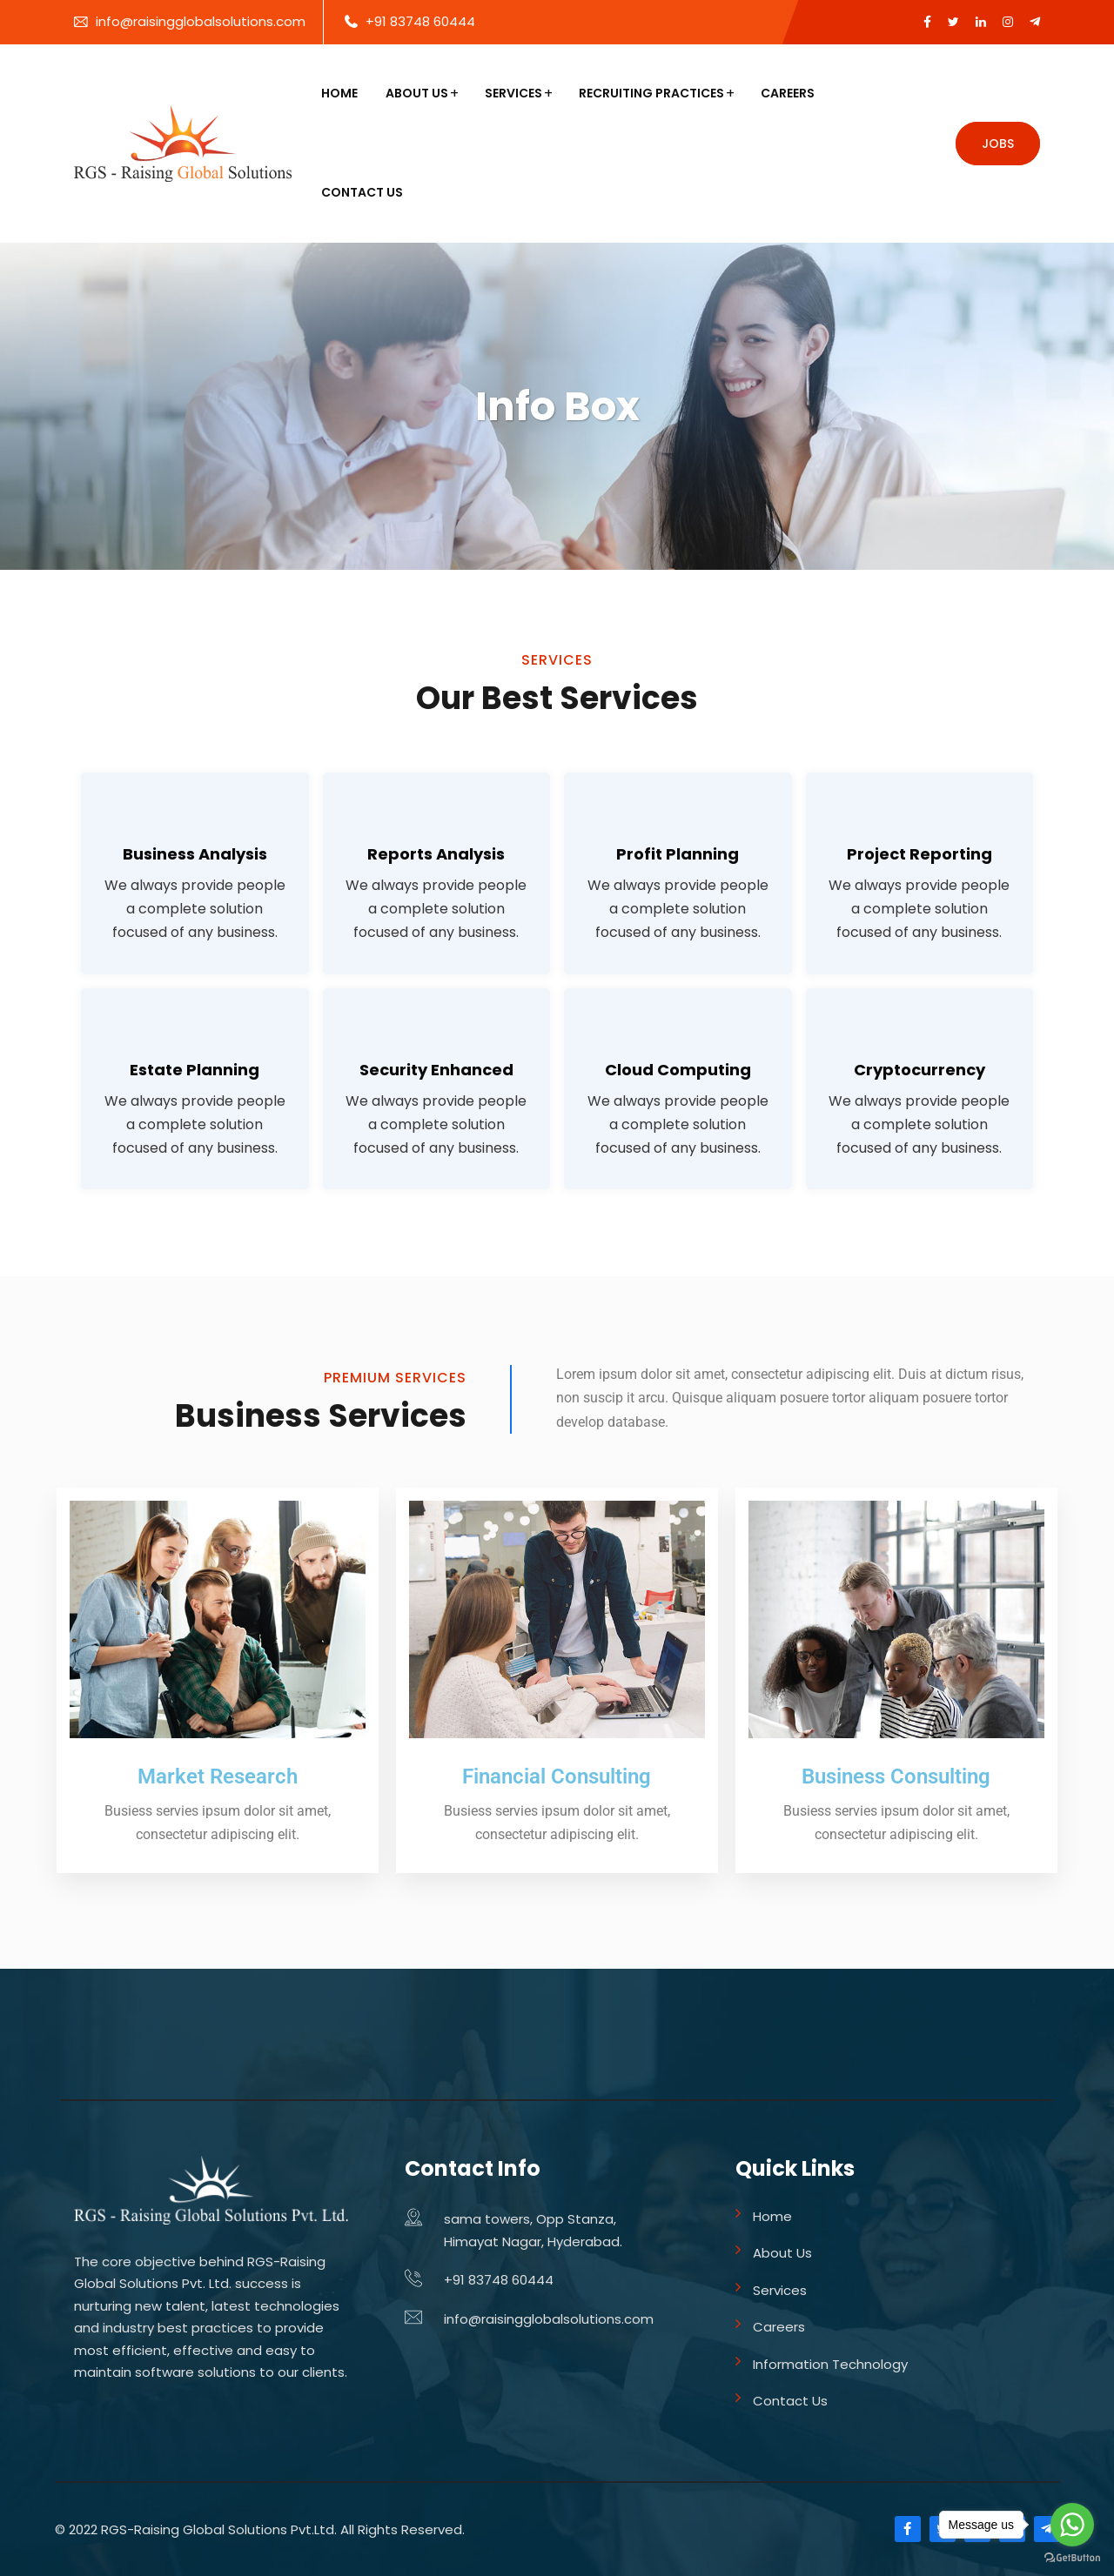 The height and width of the screenshot is (2576, 1114). Describe the element at coordinates (417, 93) in the screenshot. I see `About Us` at that location.